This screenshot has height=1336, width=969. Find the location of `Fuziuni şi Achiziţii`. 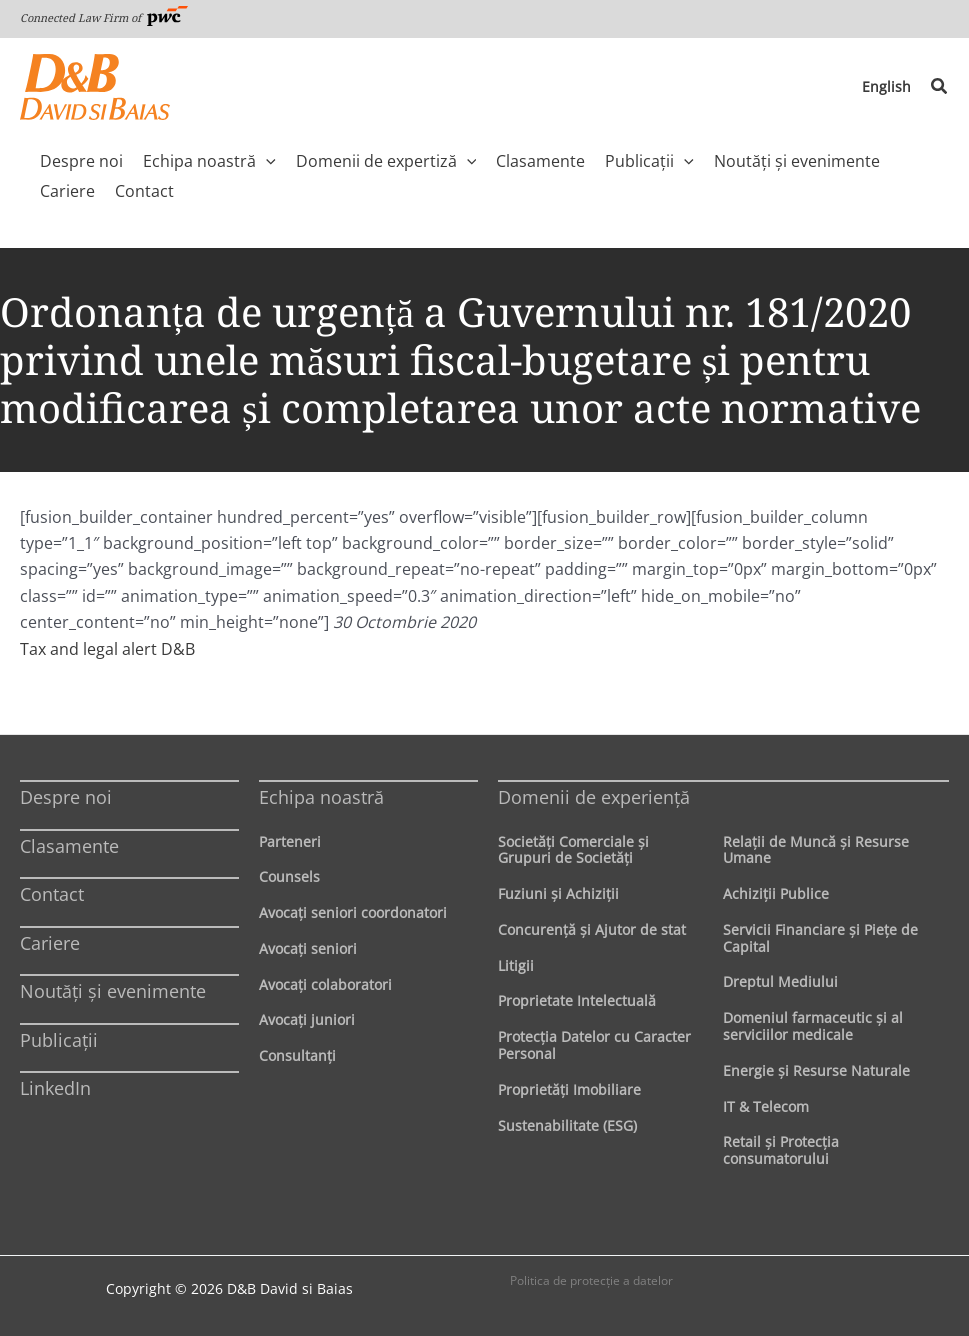

Fuziuni şi Achiziţii is located at coordinates (558, 893).